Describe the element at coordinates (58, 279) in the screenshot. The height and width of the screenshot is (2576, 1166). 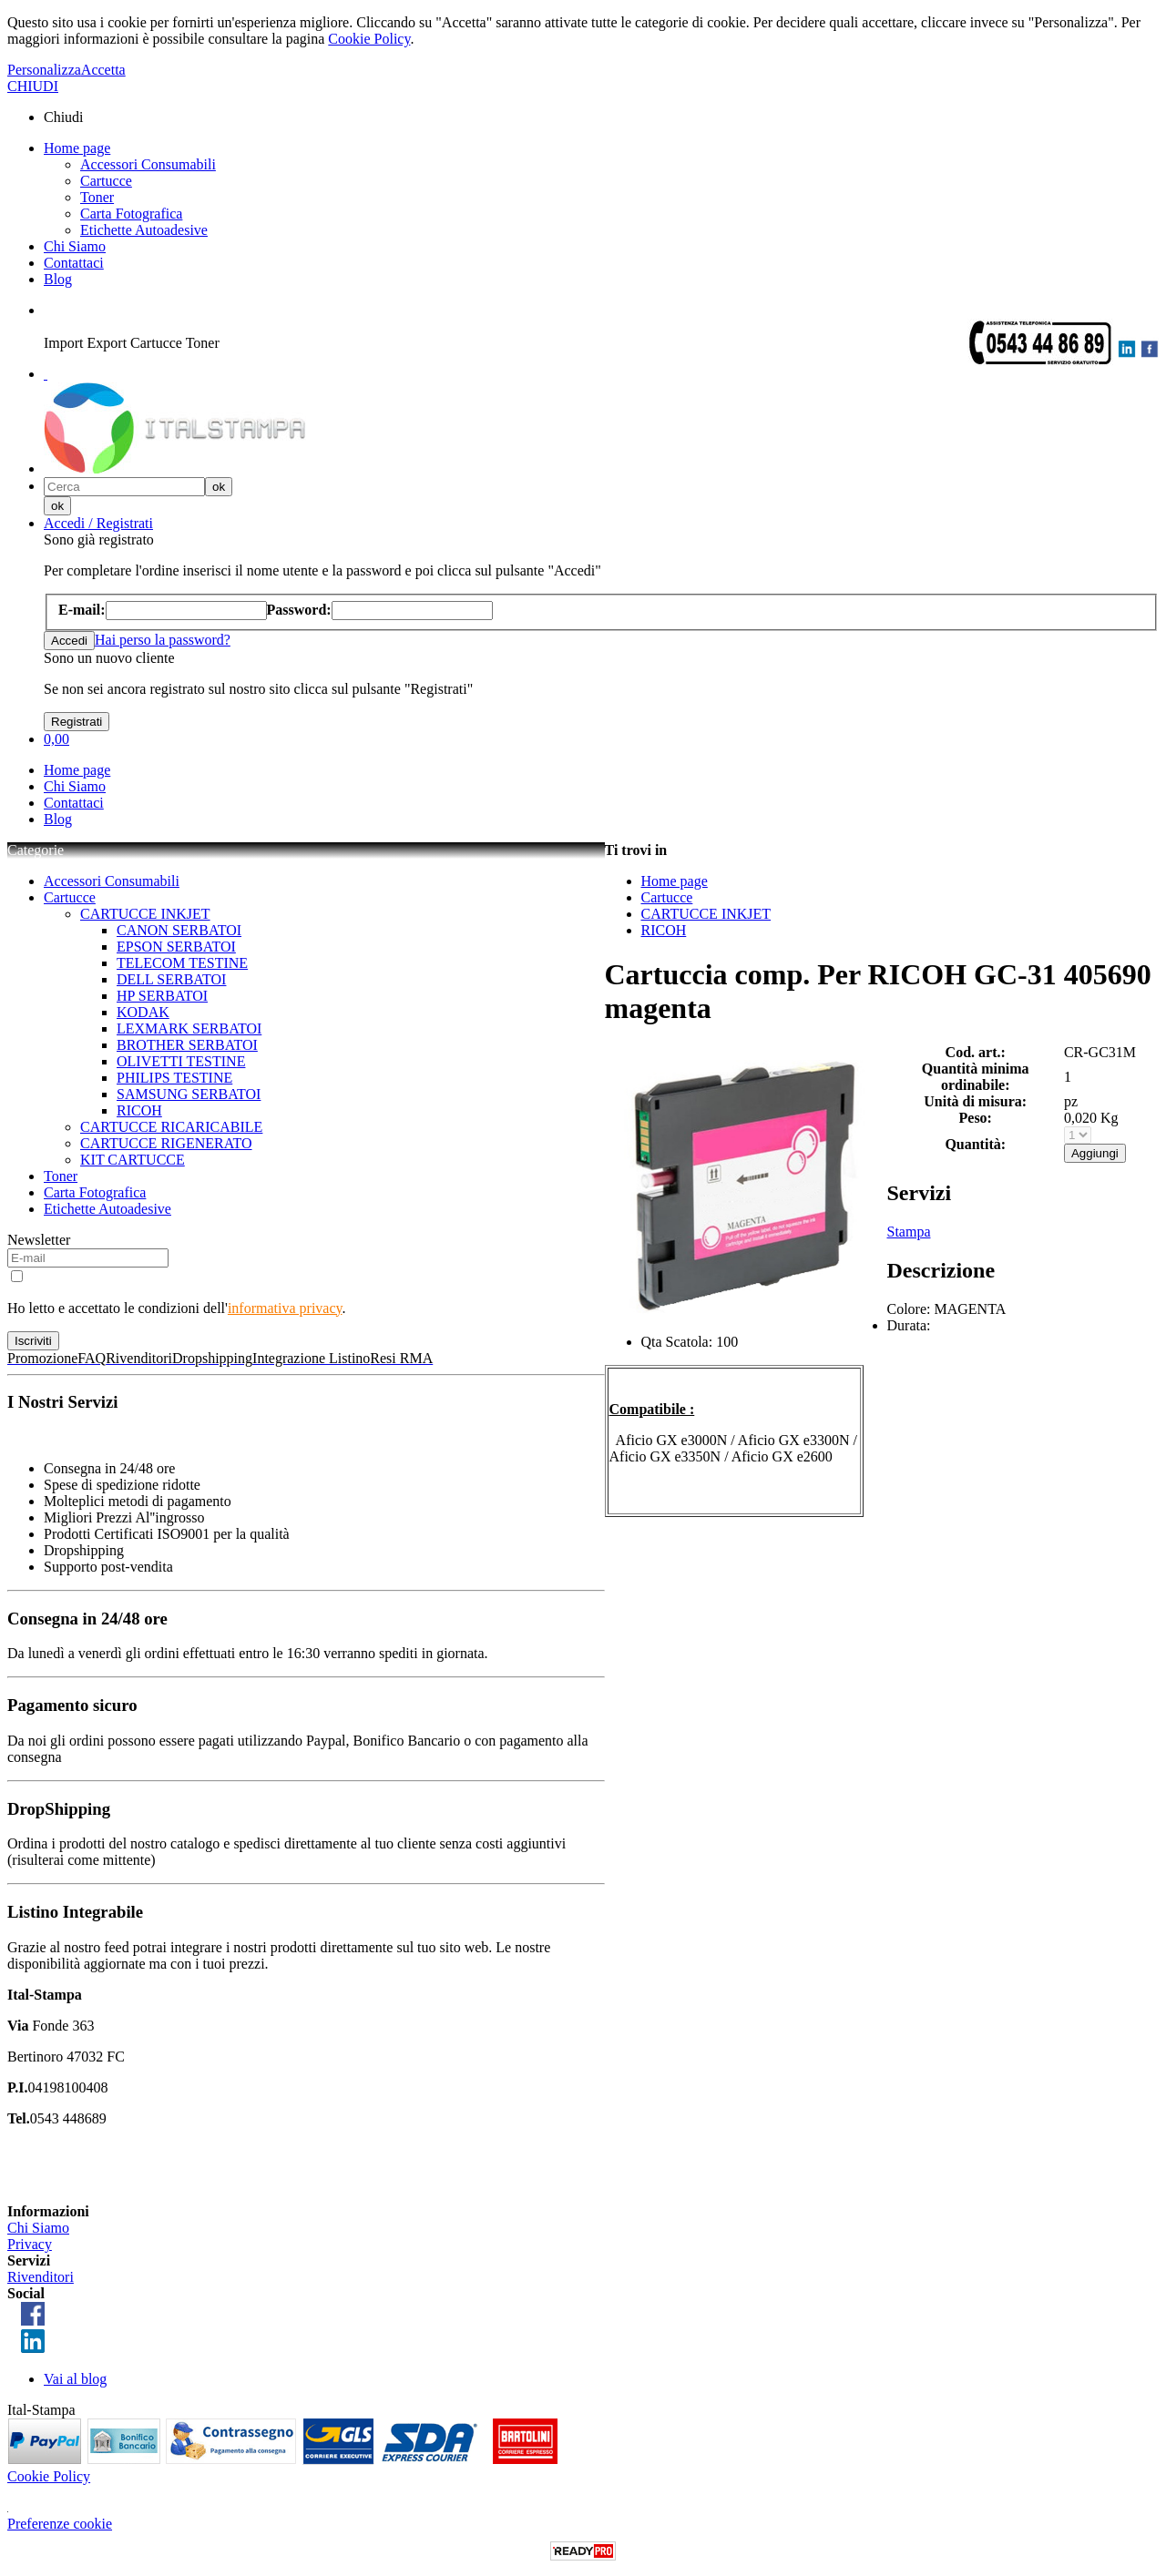
I see `Blog` at that location.